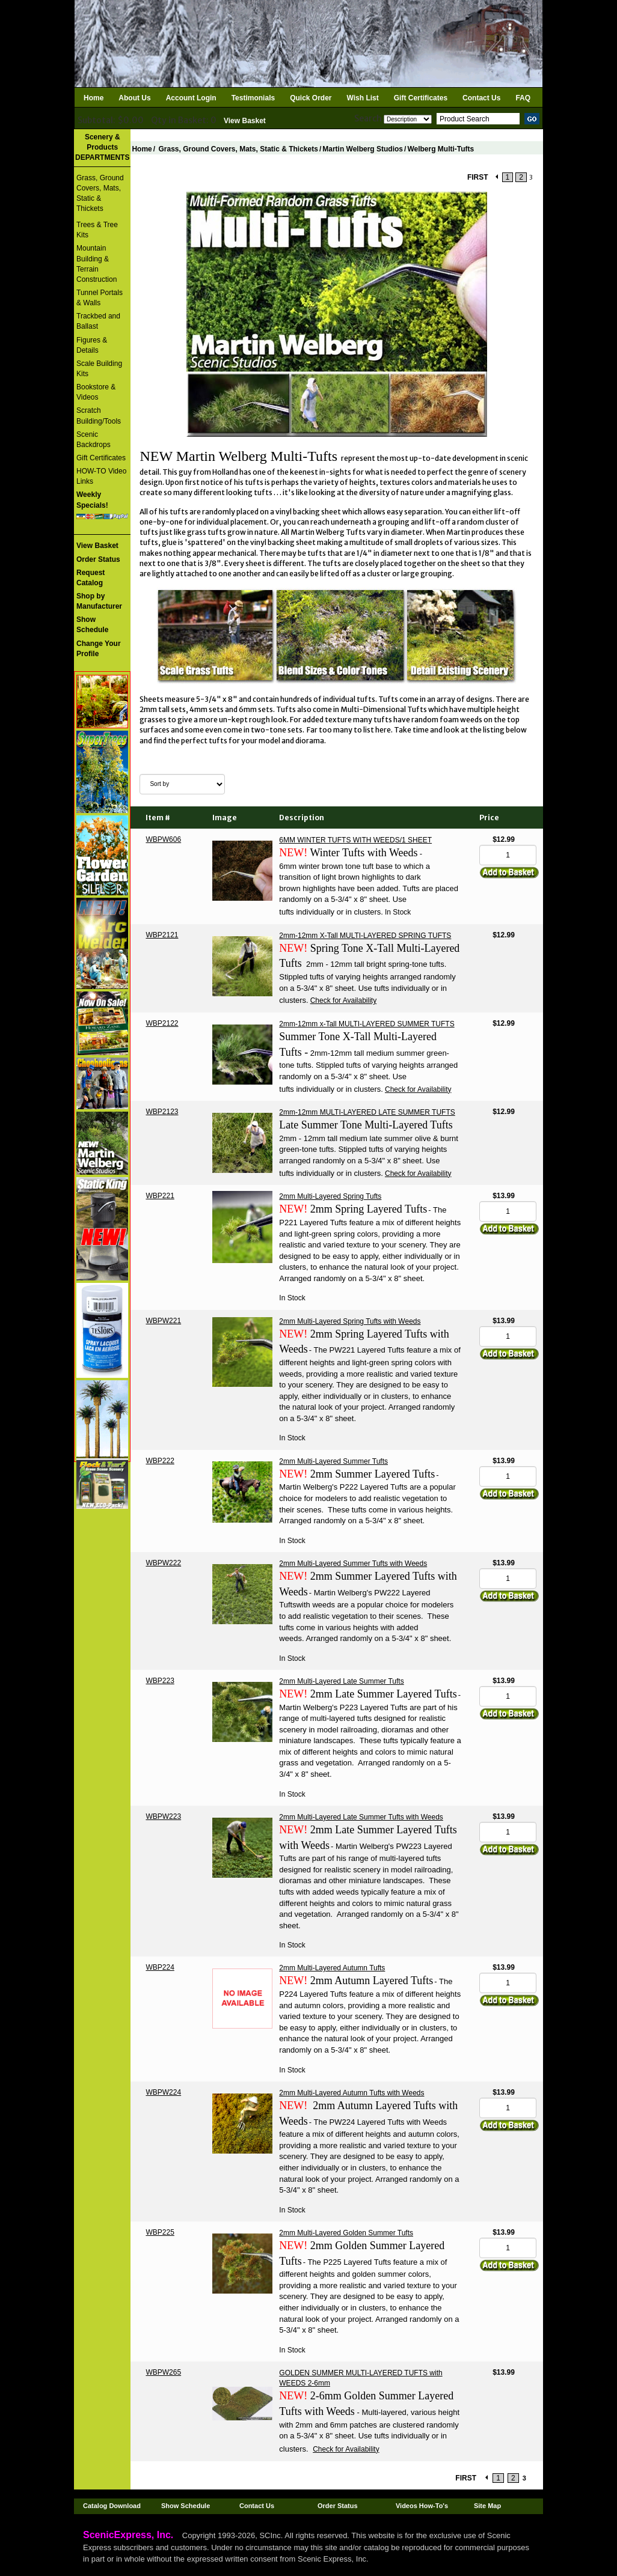  What do you see at coordinates (477, 177) in the screenshot?
I see `FIRST` at bounding box center [477, 177].